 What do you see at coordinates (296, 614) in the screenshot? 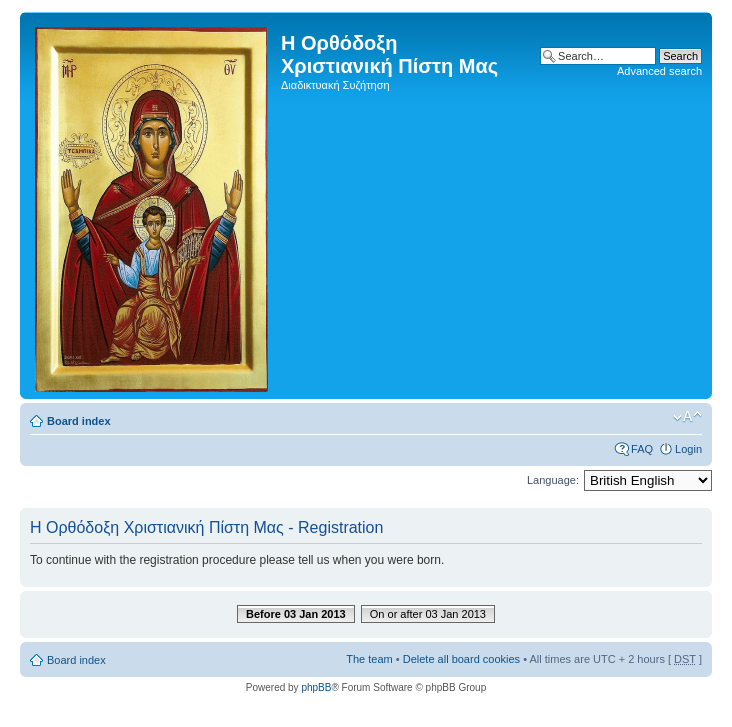
I see `Before 03 Jan 2013` at bounding box center [296, 614].